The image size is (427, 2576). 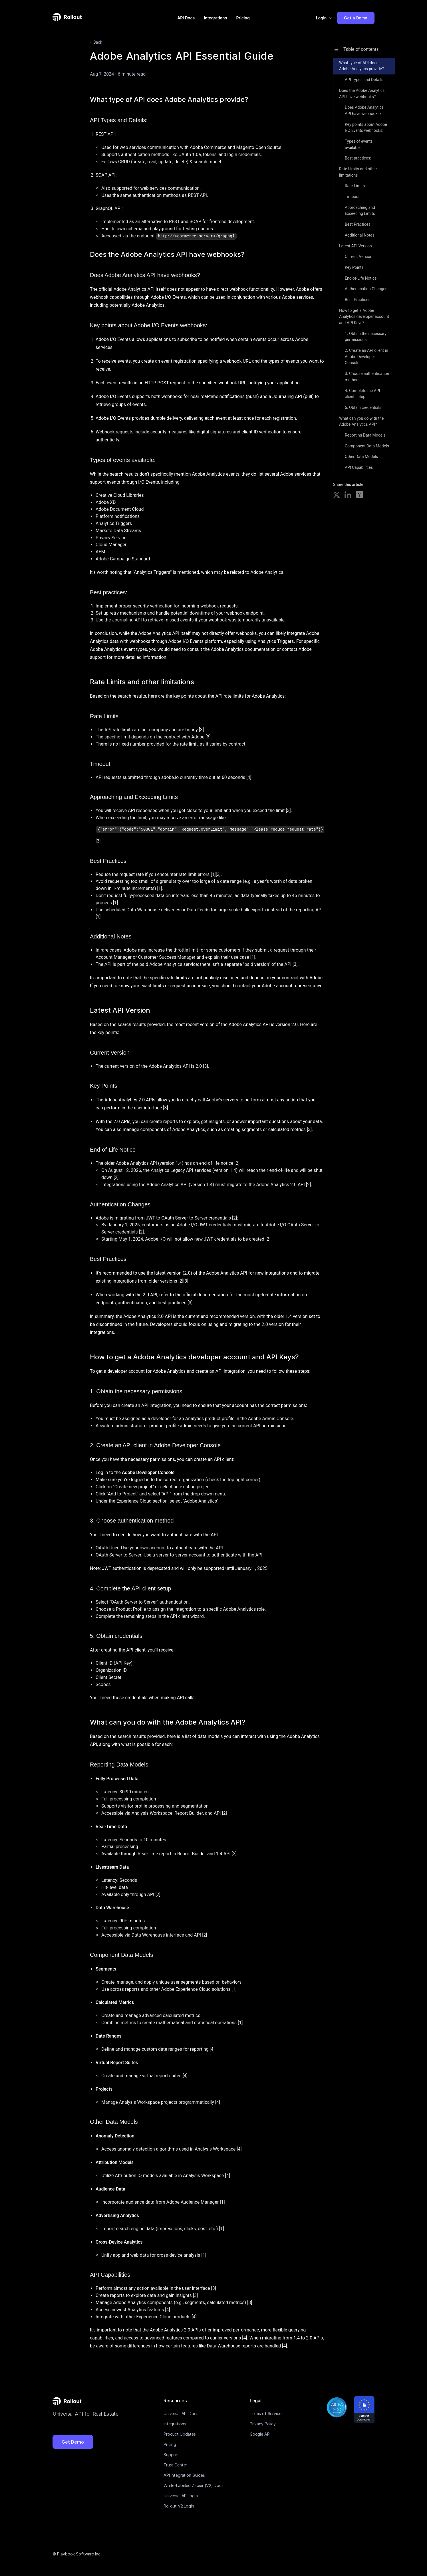 What do you see at coordinates (171, 2454) in the screenshot?
I see `Support` at bounding box center [171, 2454].